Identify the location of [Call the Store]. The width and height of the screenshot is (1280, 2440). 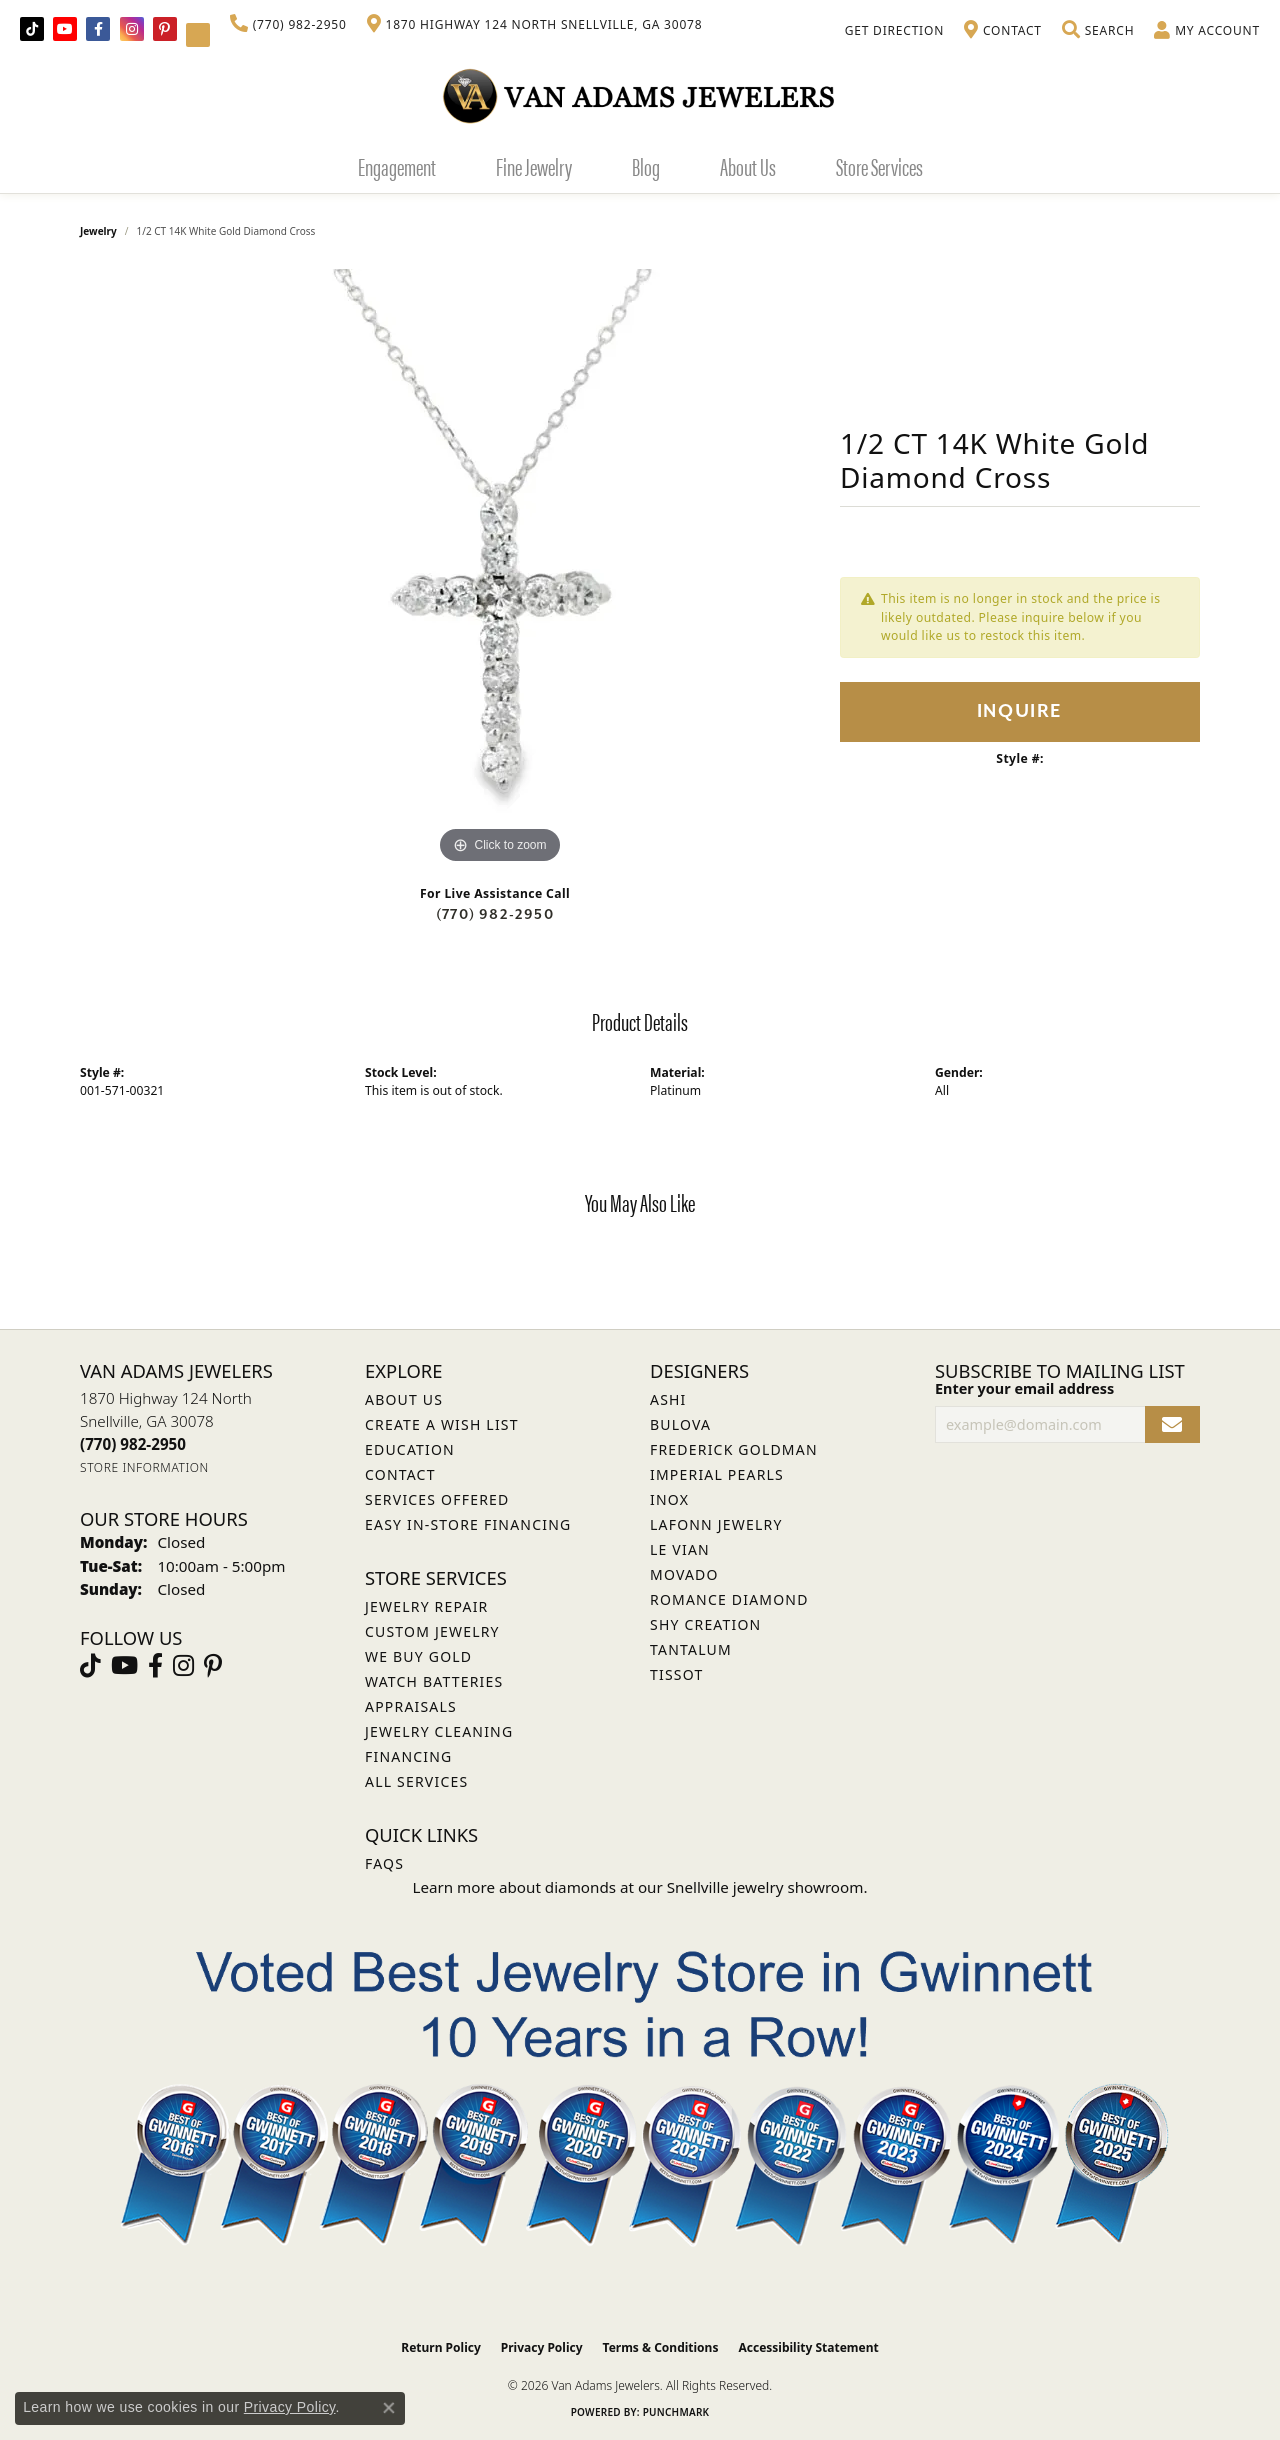
(133, 1444).